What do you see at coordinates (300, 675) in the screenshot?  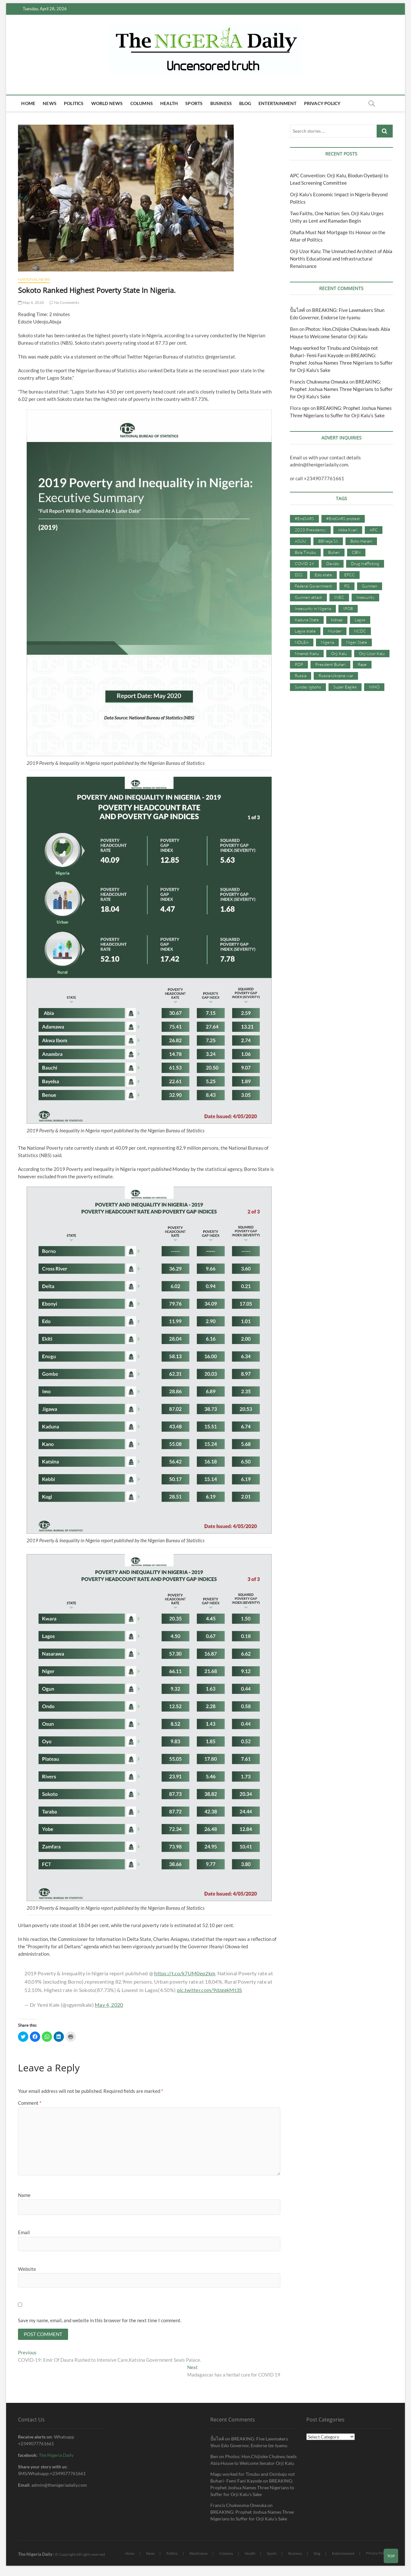 I see `Russia [Russia (36 items)]` at bounding box center [300, 675].